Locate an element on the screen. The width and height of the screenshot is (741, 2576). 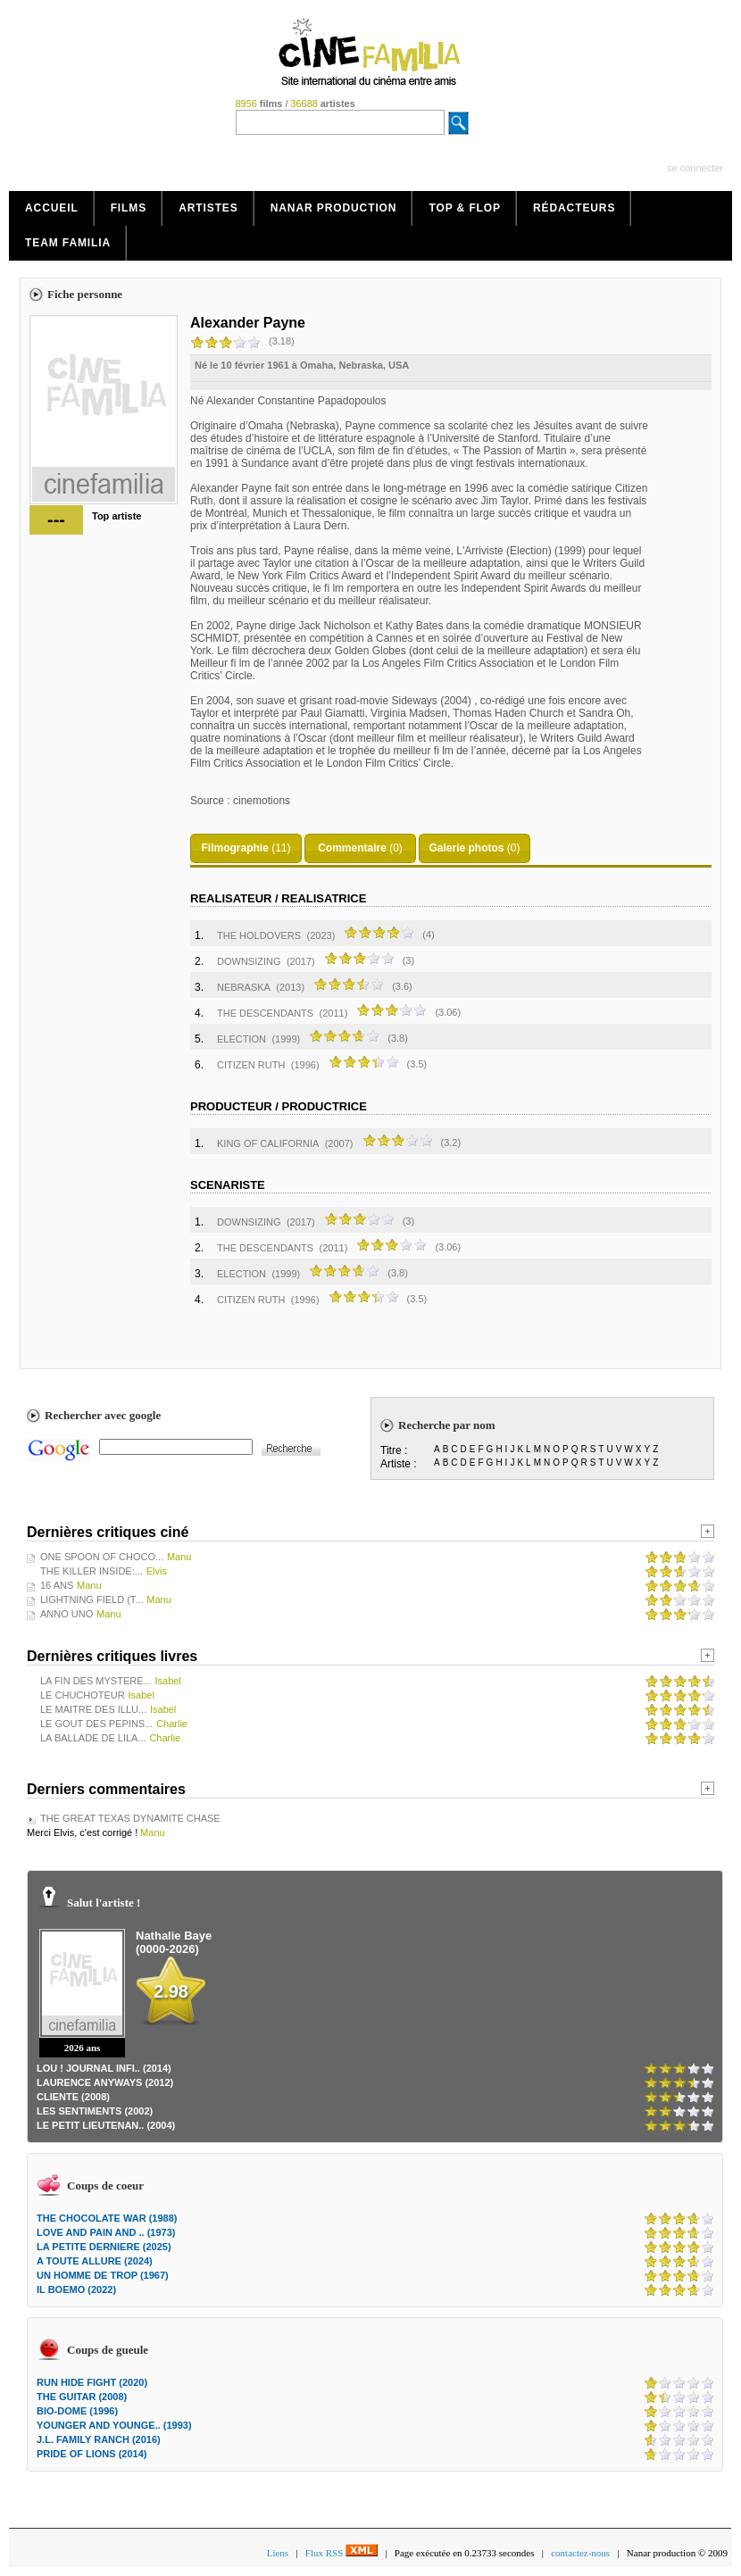
Flux RSS is located at coordinates (341, 2552).